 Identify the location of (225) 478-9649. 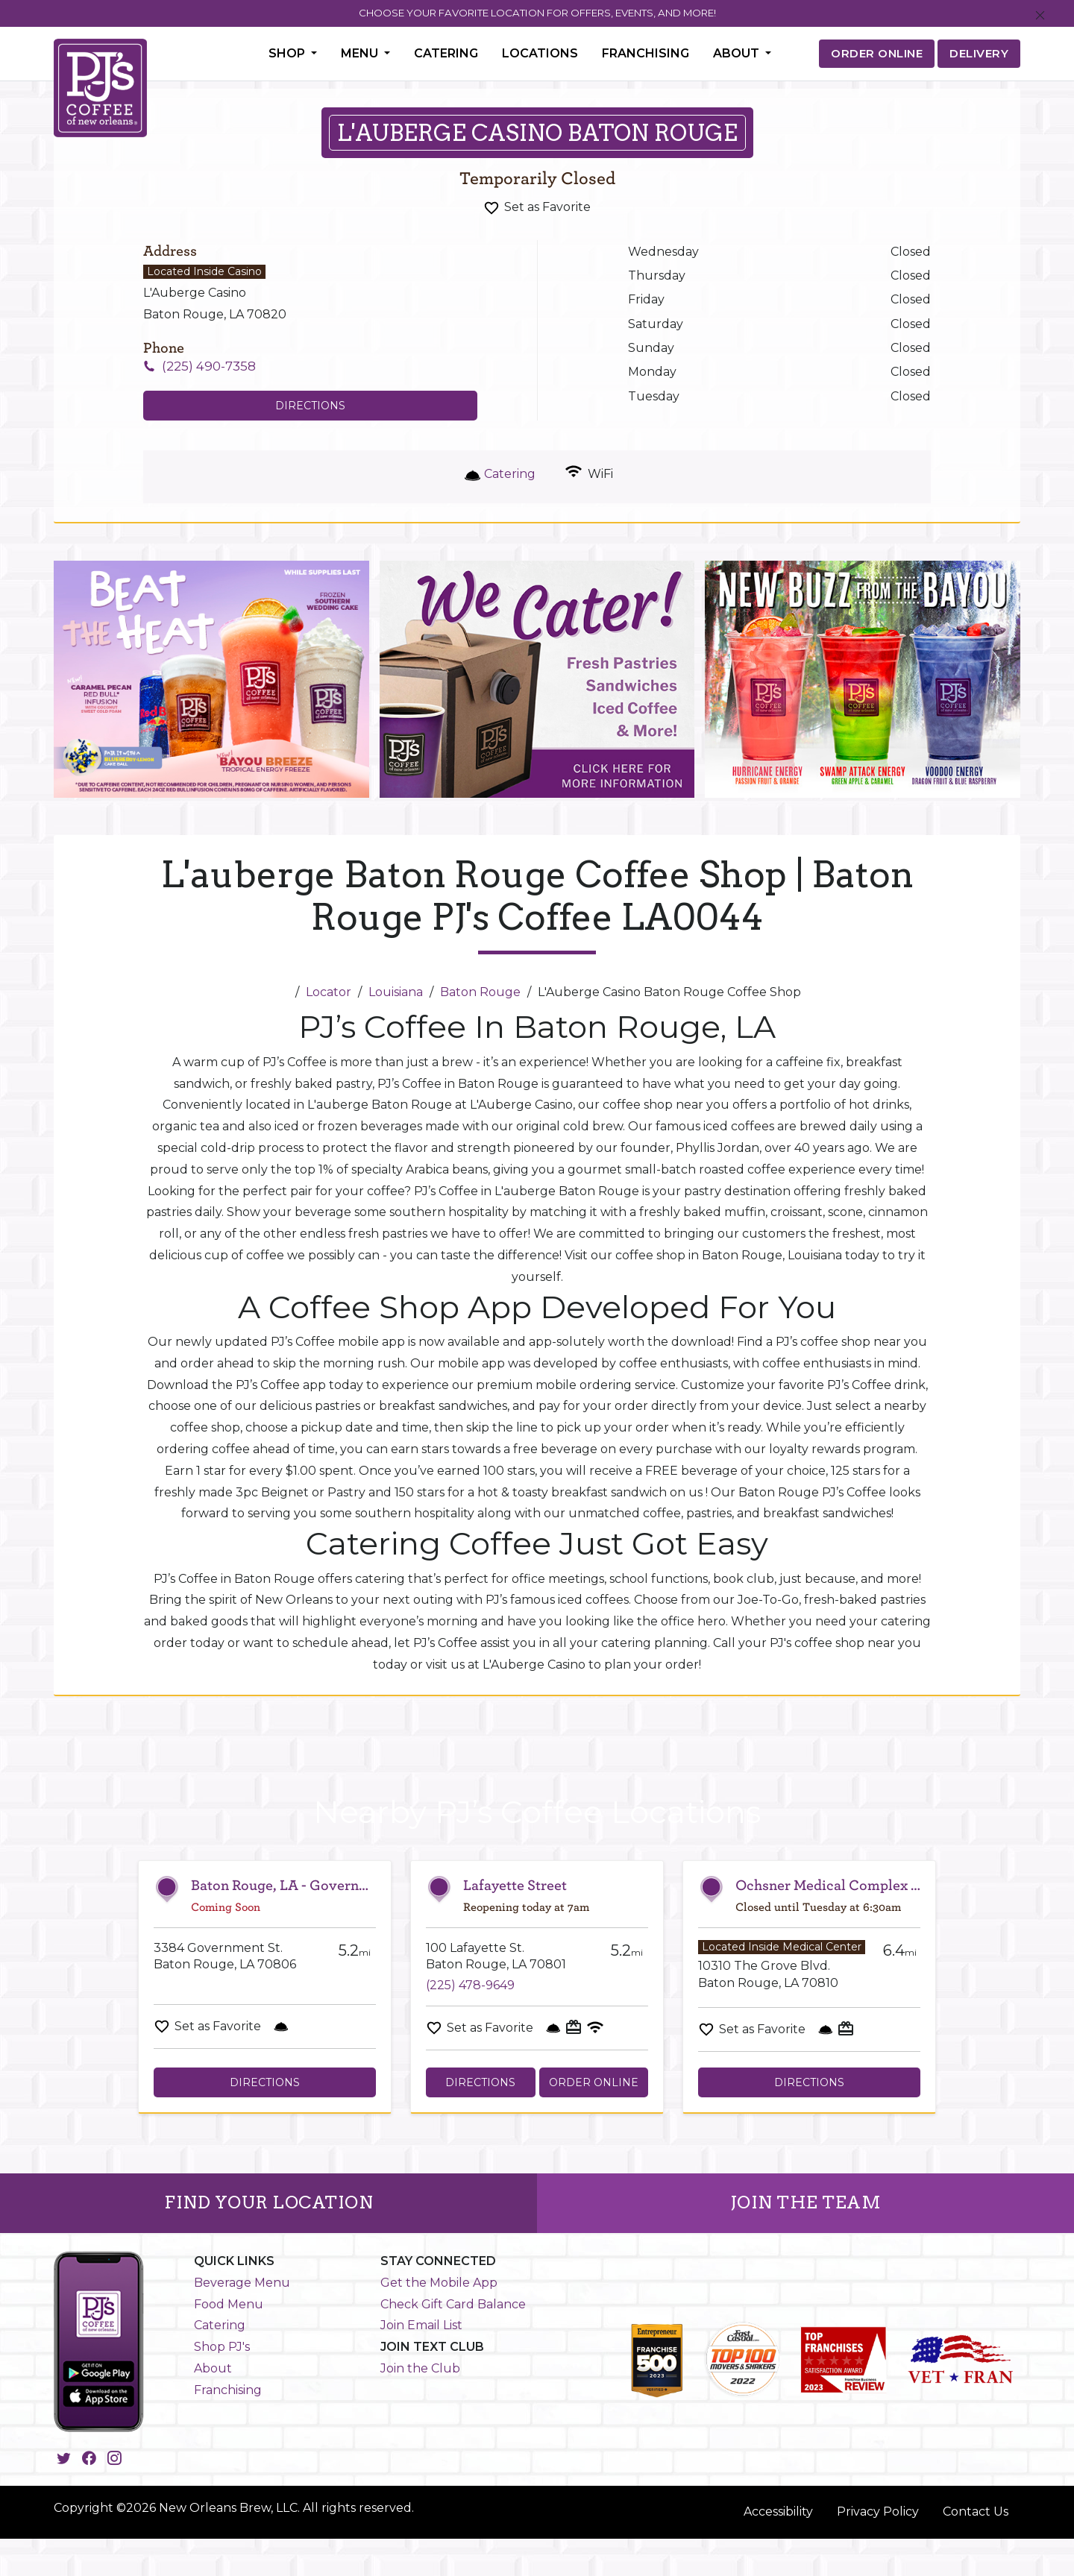
(470, 1985).